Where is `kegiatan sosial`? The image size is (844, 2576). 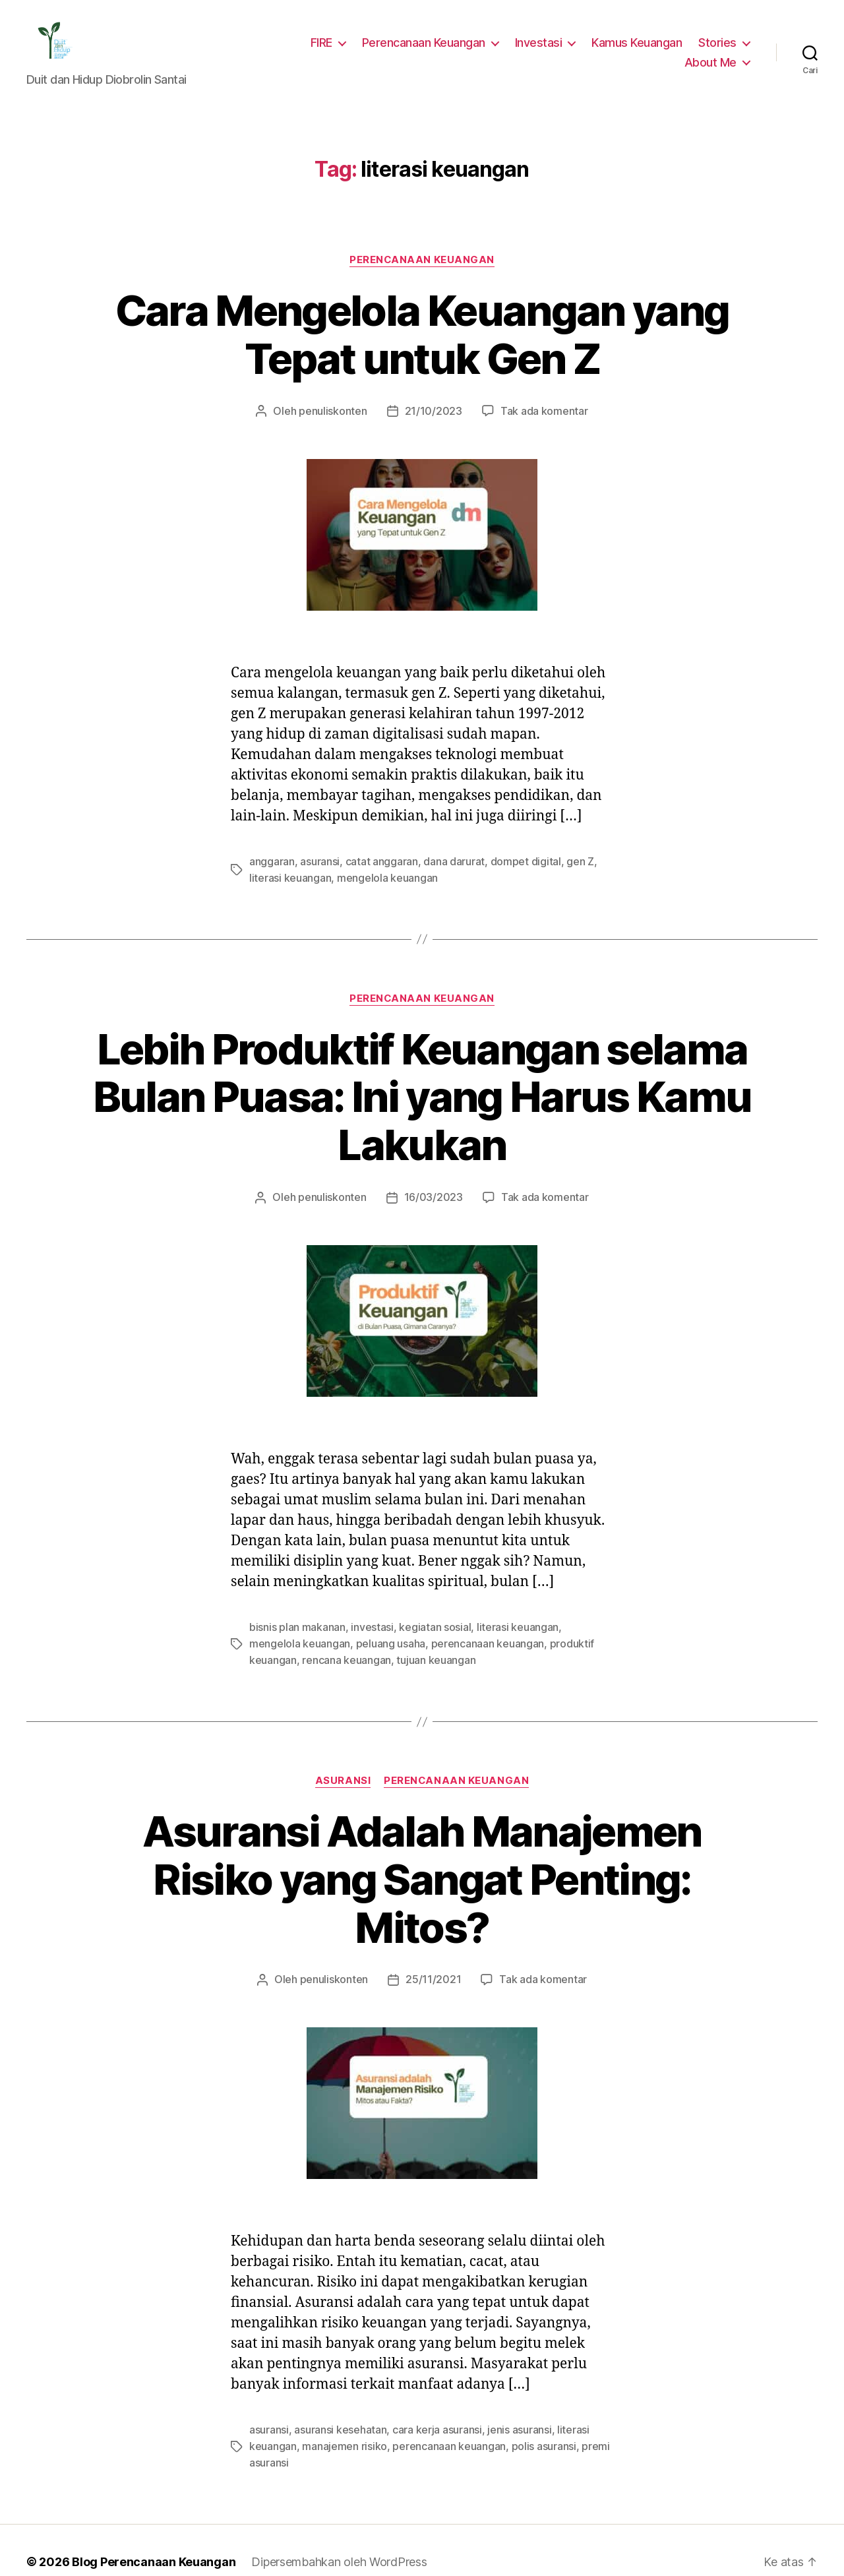
kegiatan sosial is located at coordinates (426, 1624).